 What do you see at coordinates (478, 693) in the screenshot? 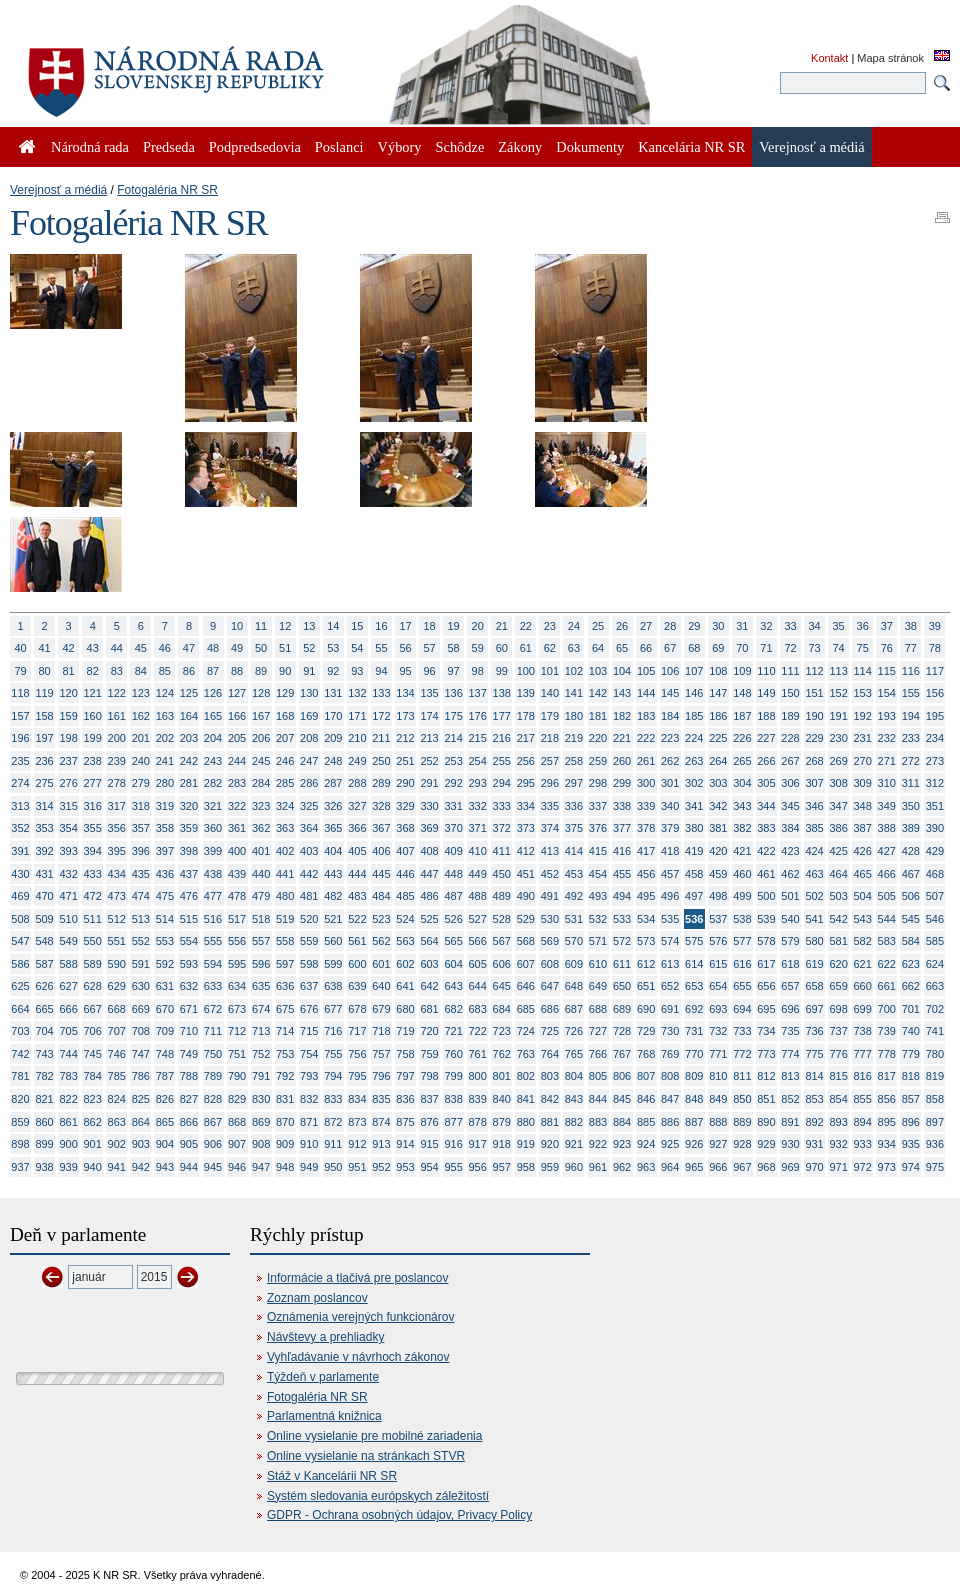
I see `137` at bounding box center [478, 693].